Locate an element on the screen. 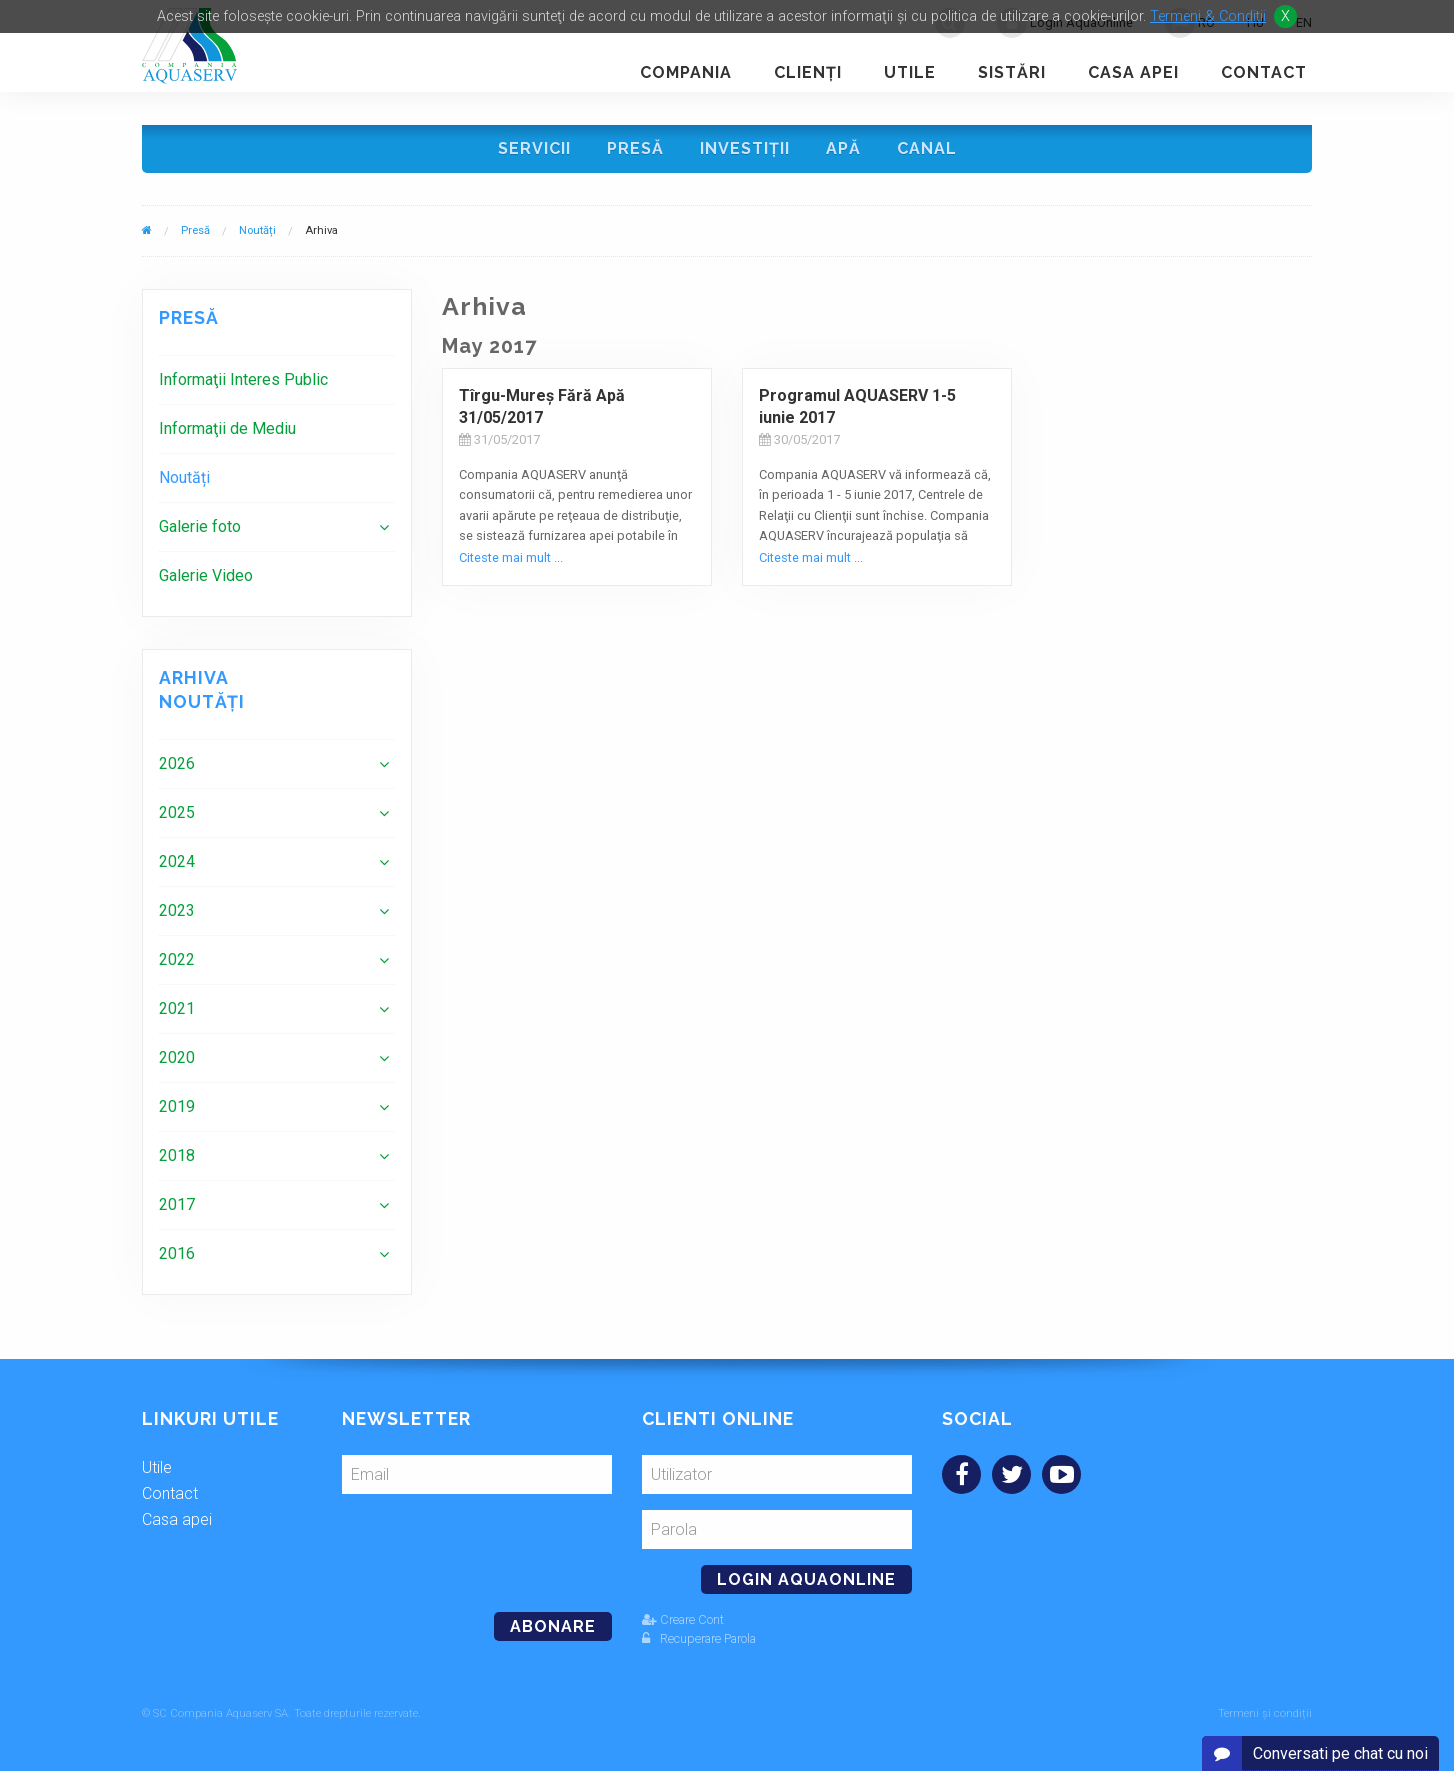 The height and width of the screenshot is (1771, 1454). [menuitem] is located at coordinates (277, 379).